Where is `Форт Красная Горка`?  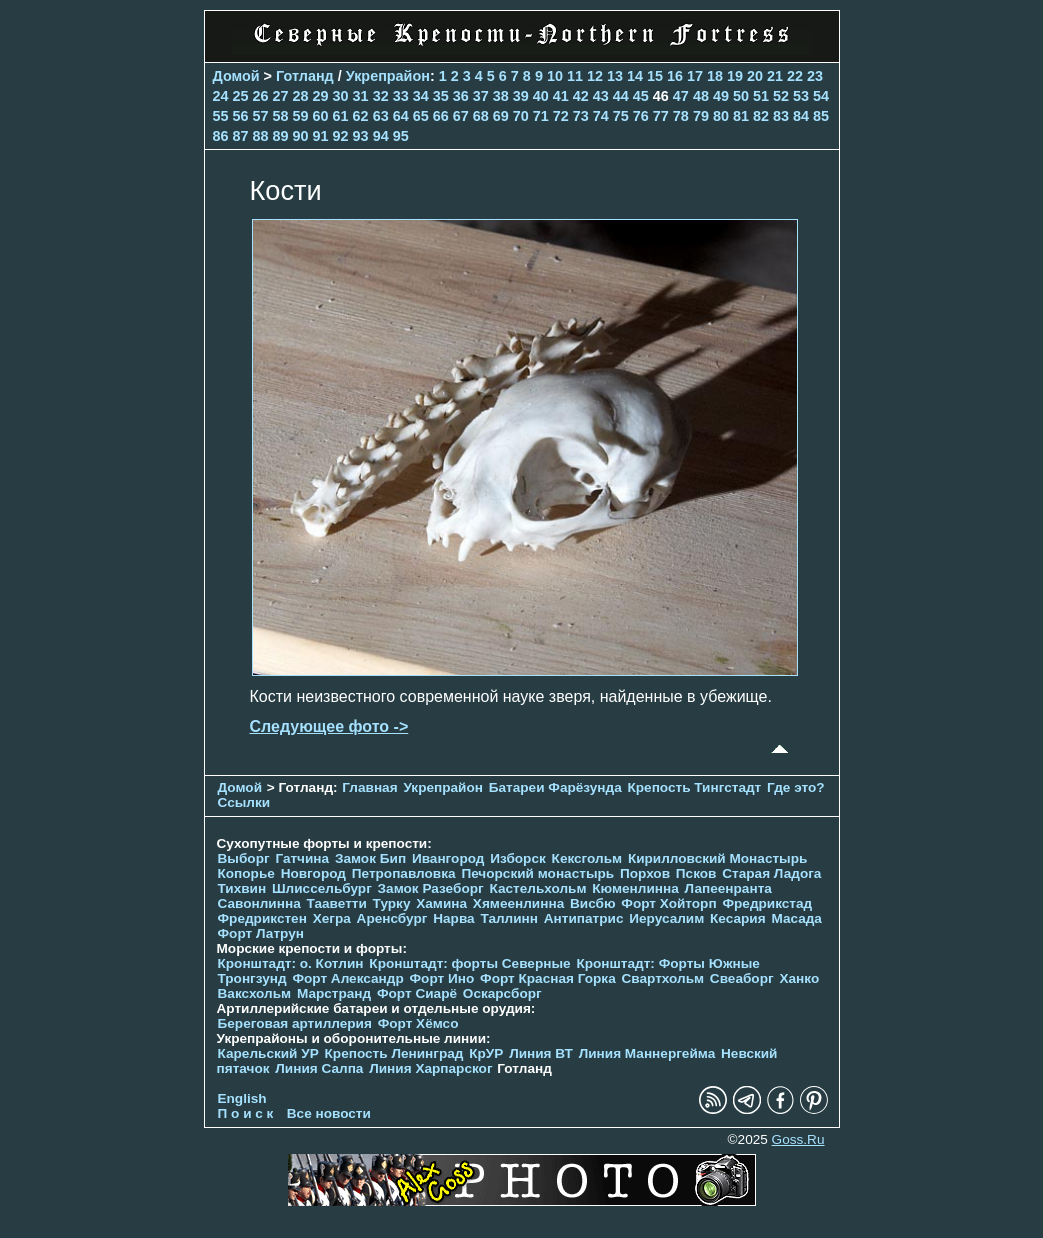
Форт Красная Горка is located at coordinates (548, 978).